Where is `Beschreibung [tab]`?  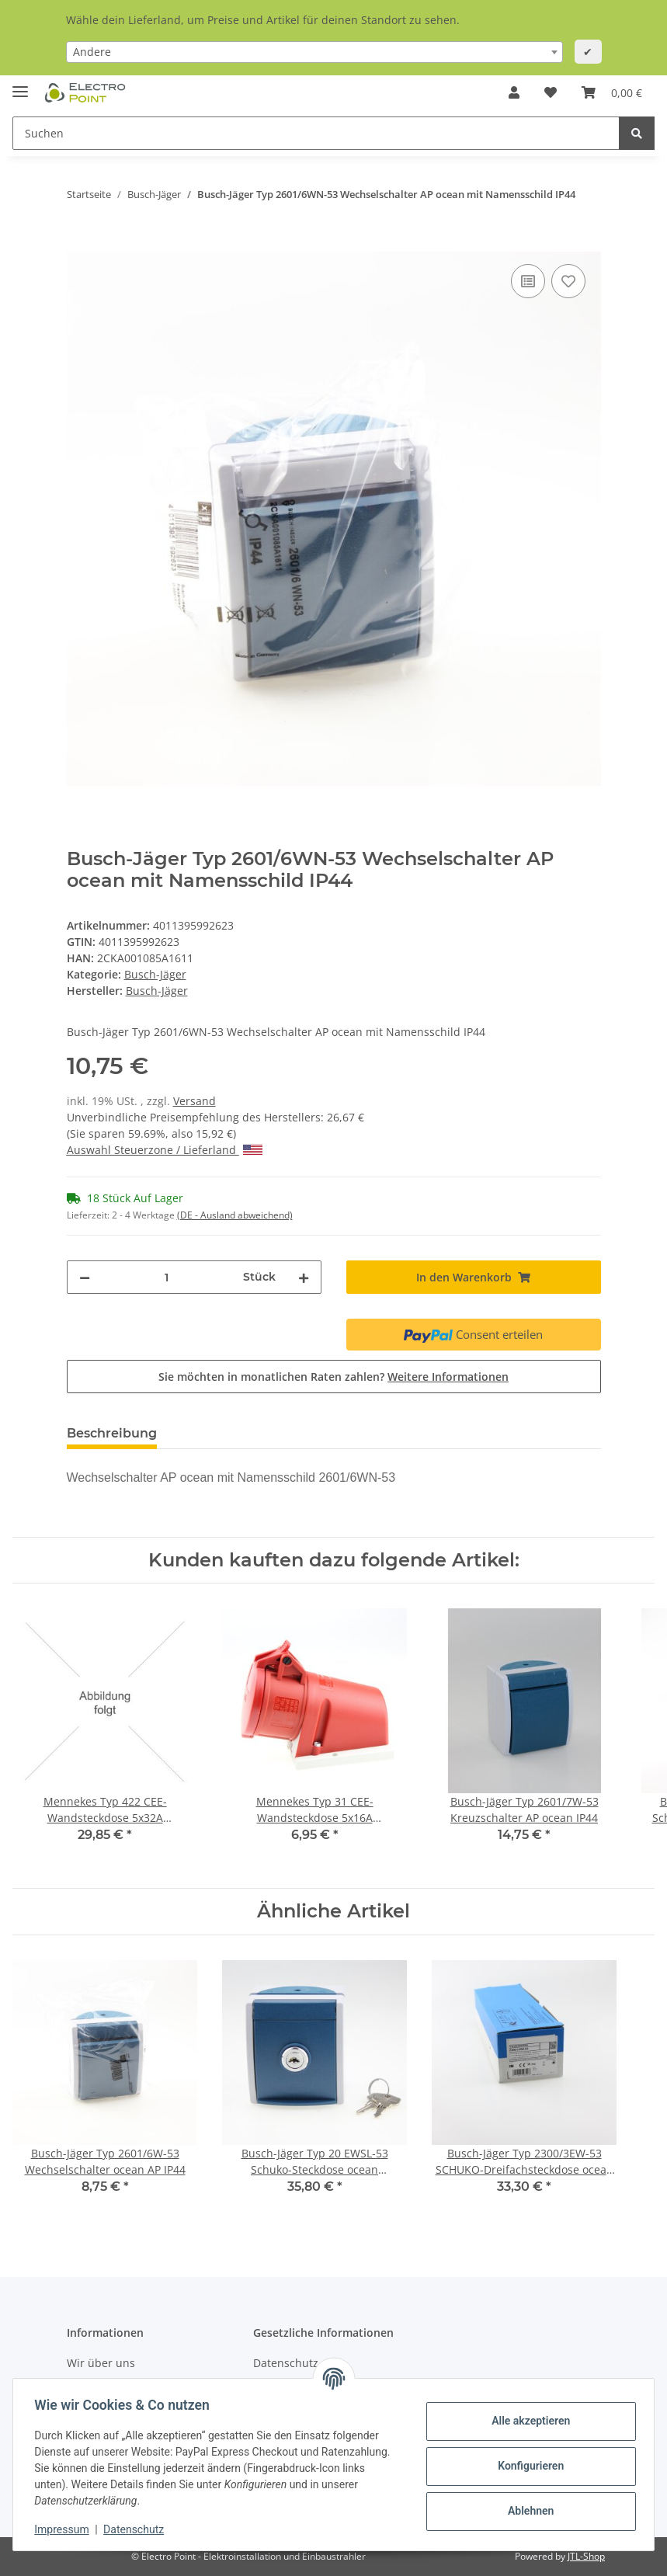
Beschreibung [tab] is located at coordinates (112, 1433).